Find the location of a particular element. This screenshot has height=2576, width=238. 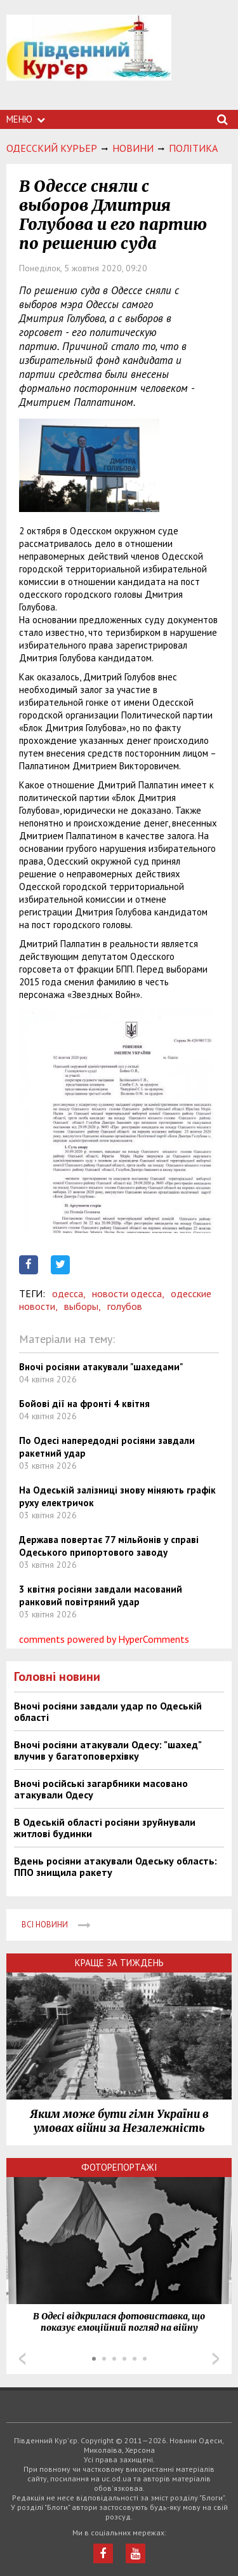

3 квітня росіяни завдали масований ранковий повітряний удар is located at coordinates (100, 1595).